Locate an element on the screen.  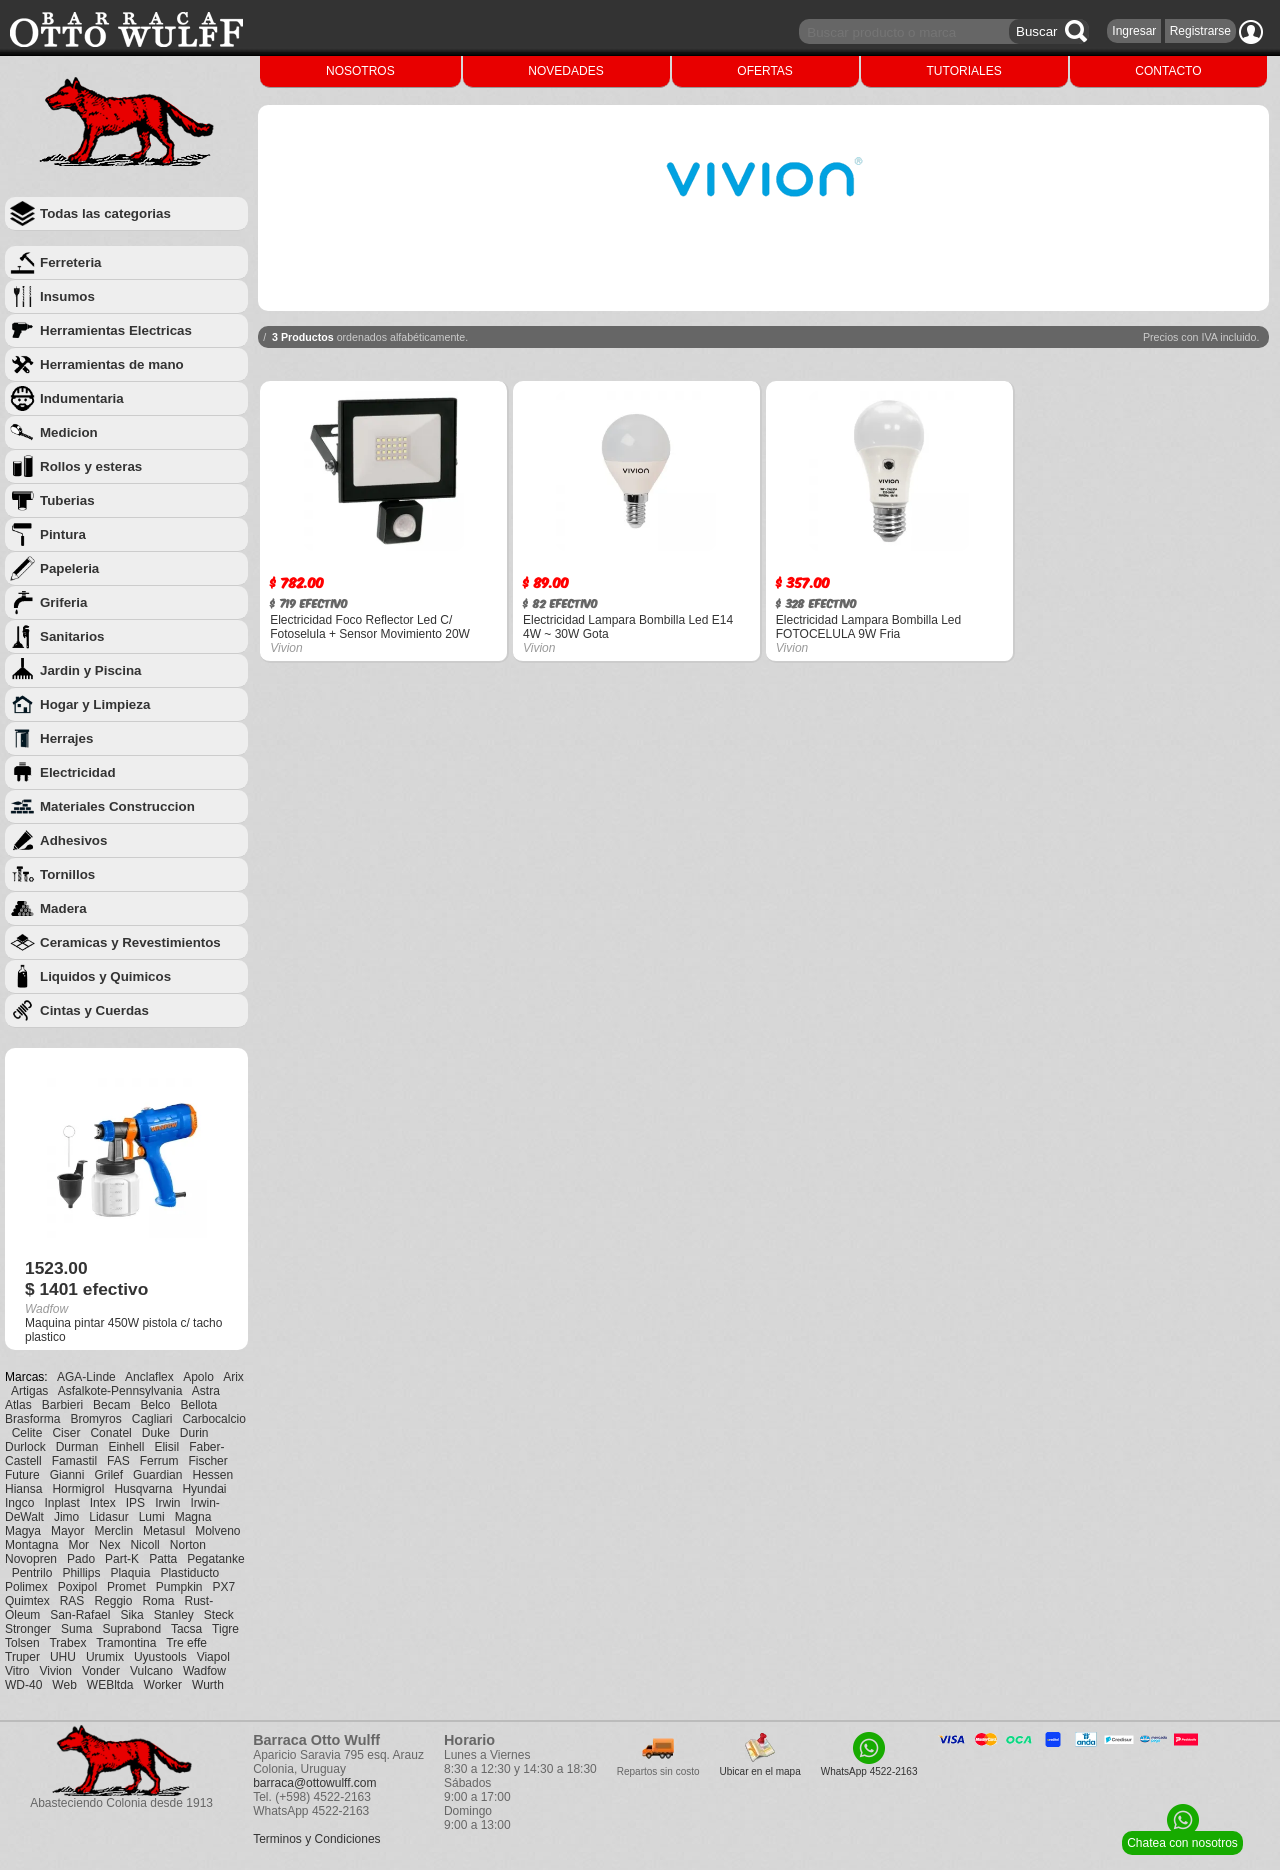
Tornillos is located at coordinates (67, 874).